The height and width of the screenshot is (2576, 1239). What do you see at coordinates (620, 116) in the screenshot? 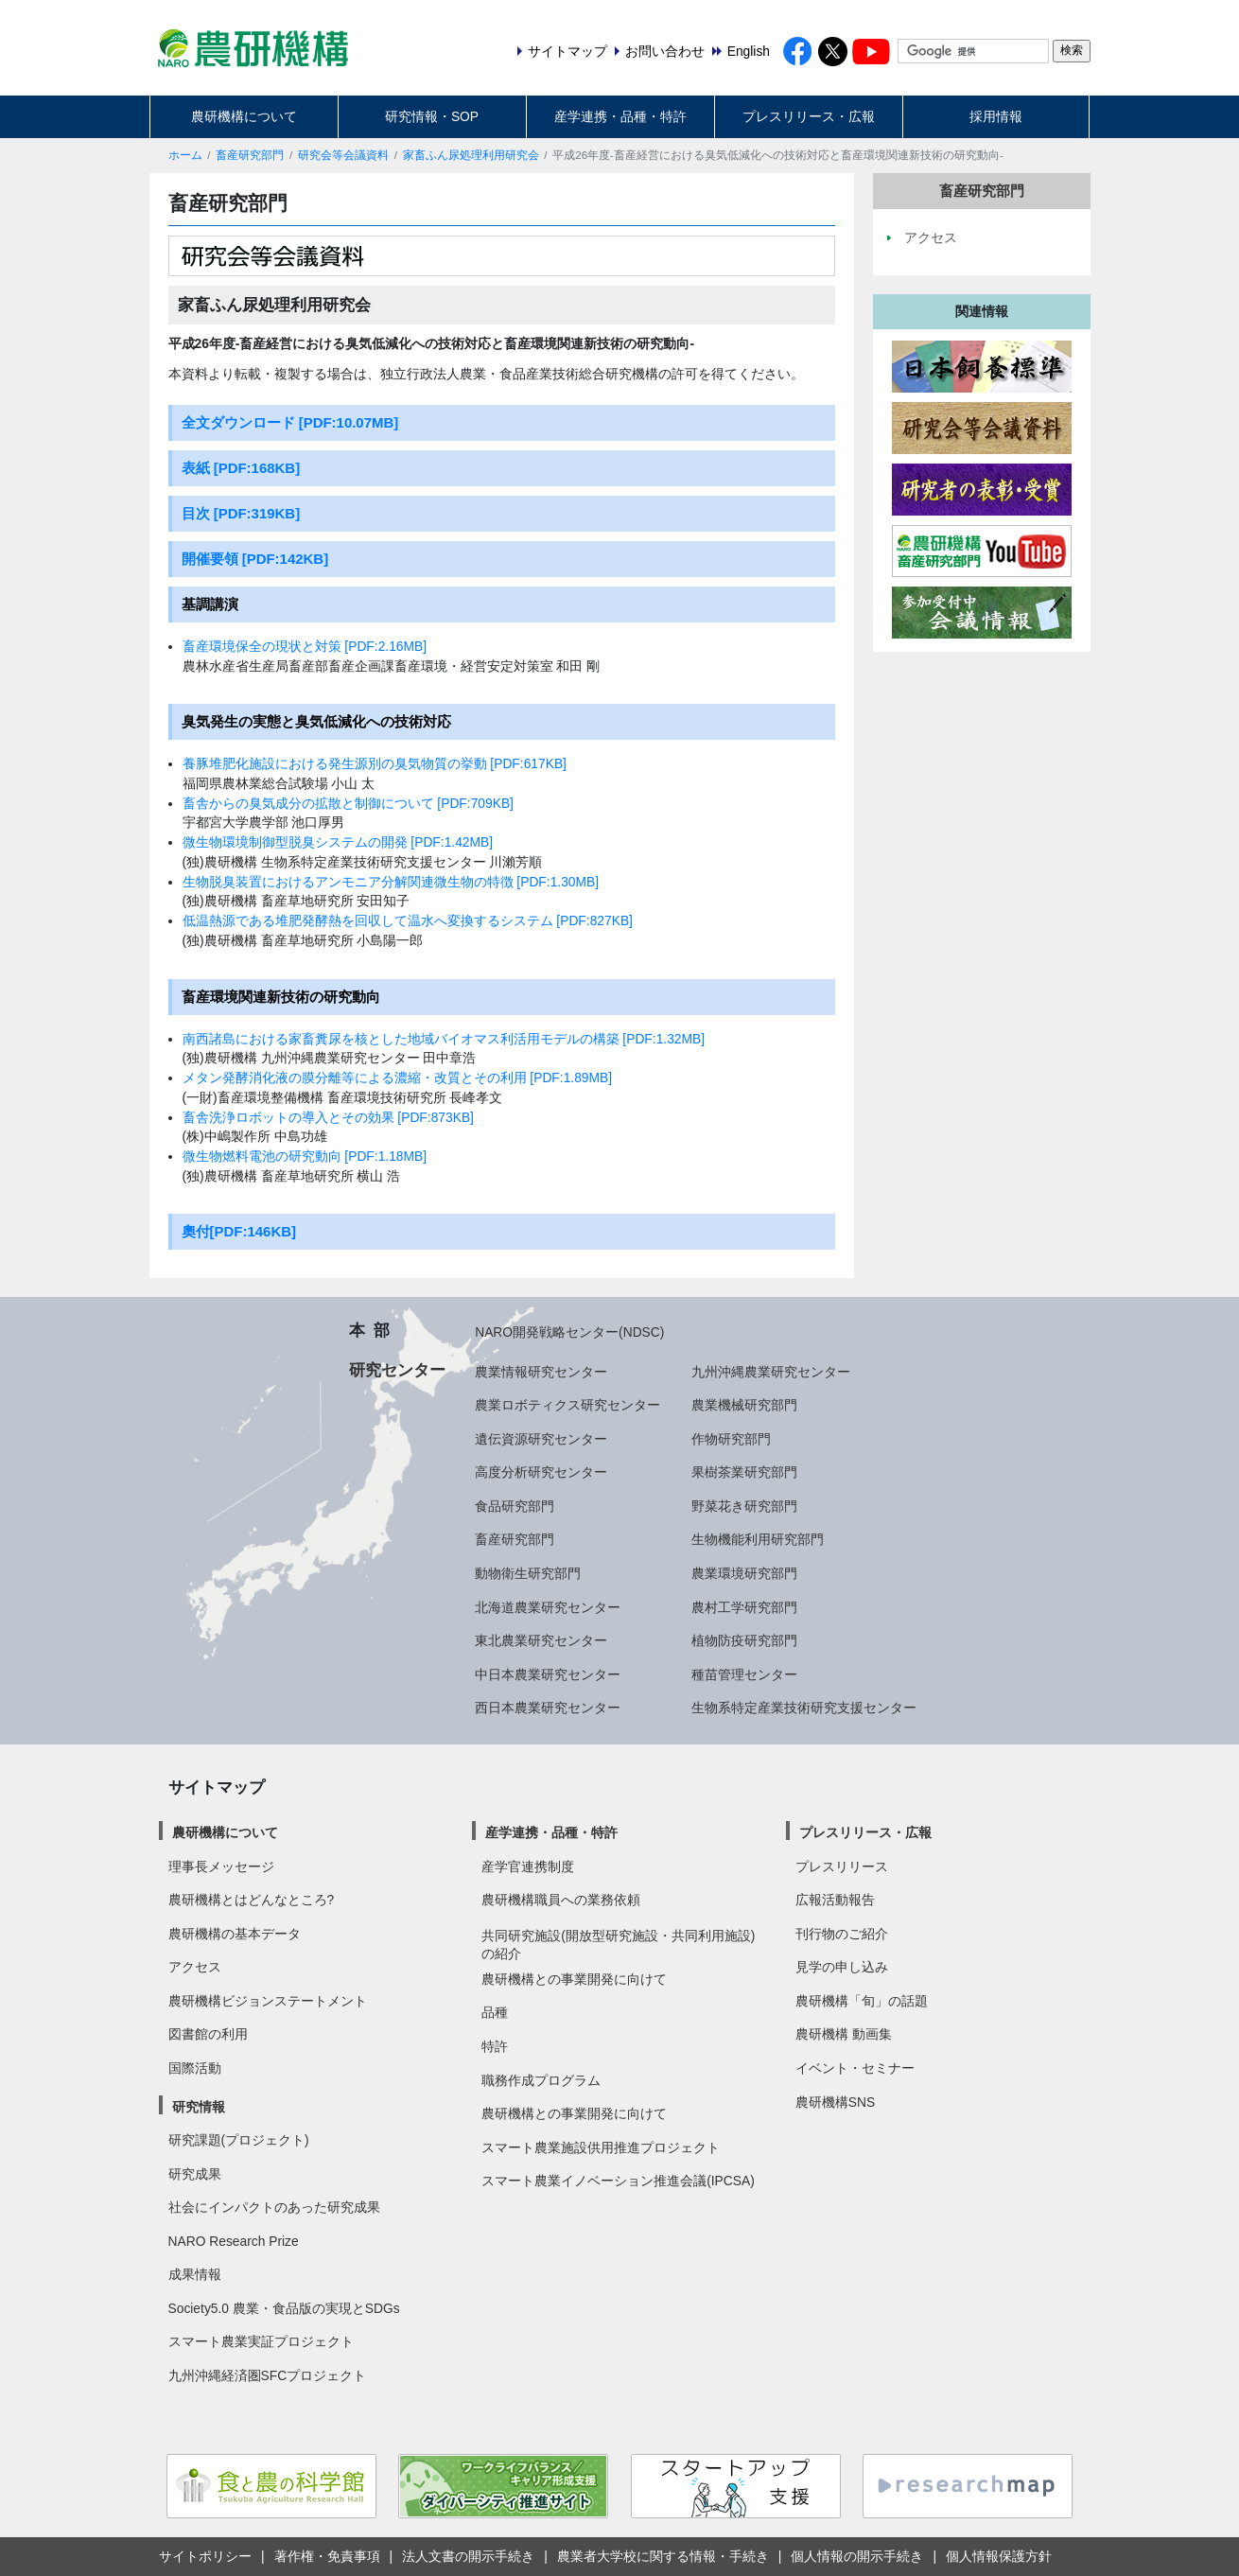
I see `産学連携・品種・特許` at bounding box center [620, 116].